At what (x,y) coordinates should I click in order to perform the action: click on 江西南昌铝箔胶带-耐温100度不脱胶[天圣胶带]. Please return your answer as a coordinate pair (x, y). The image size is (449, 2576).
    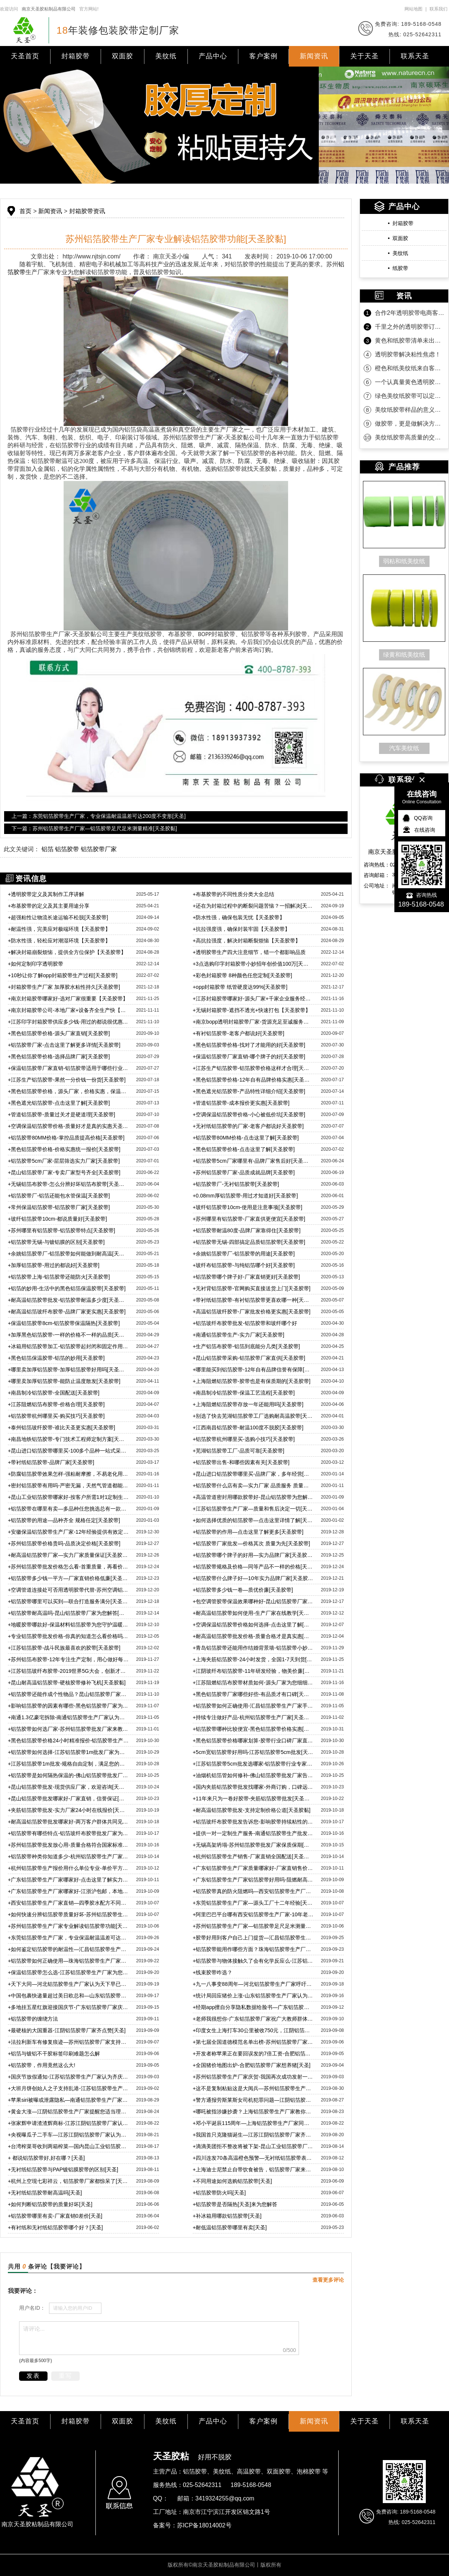
    Looking at the image, I should click on (248, 1427).